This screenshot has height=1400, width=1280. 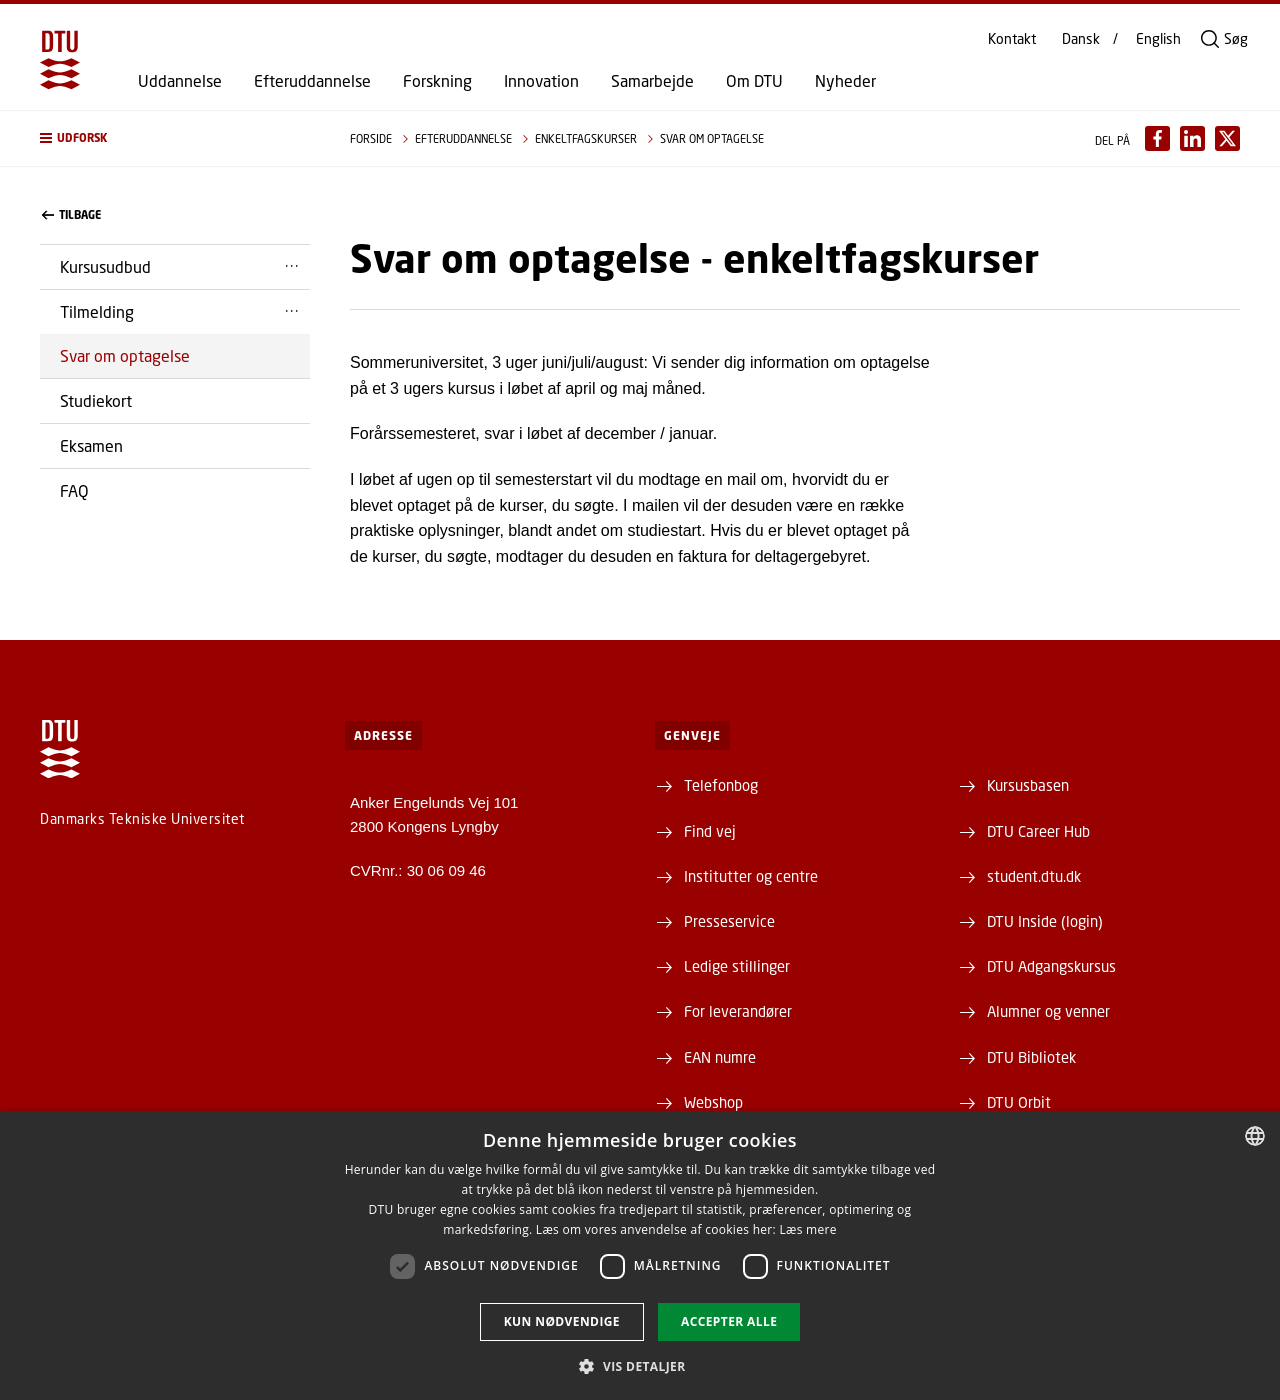 What do you see at coordinates (180, 81) in the screenshot?
I see `Uddannelse` at bounding box center [180, 81].